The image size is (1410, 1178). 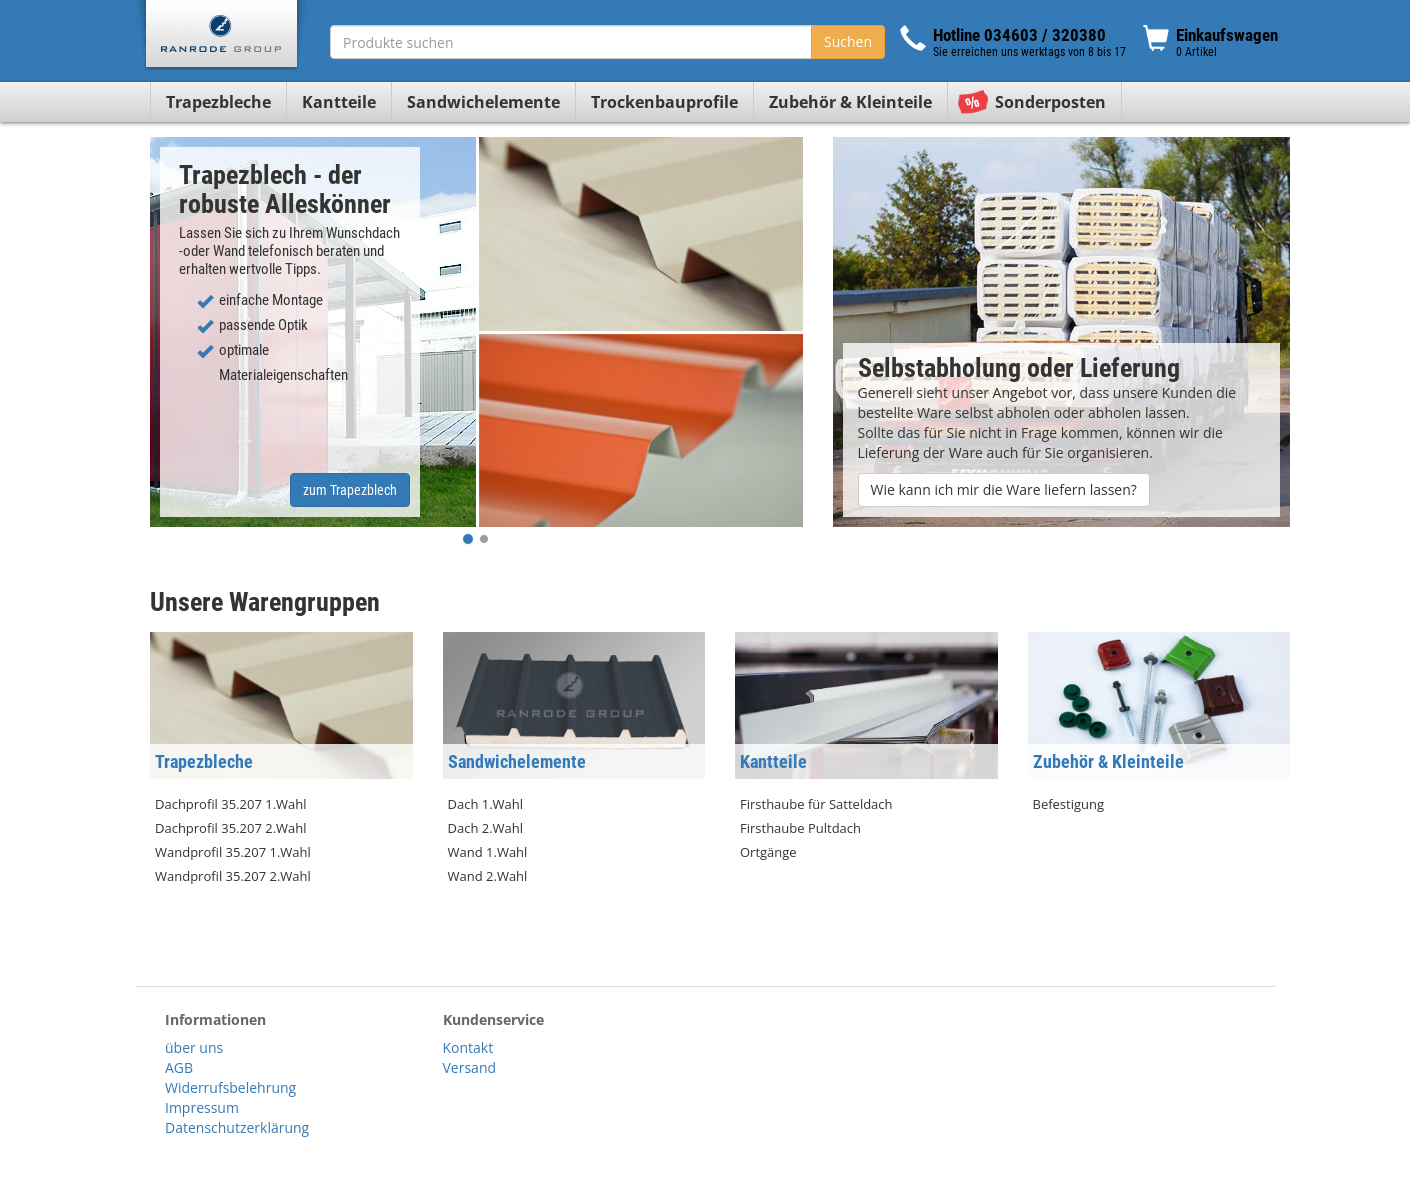 What do you see at coordinates (850, 102) in the screenshot?
I see `Zubehör & Kleinteile` at bounding box center [850, 102].